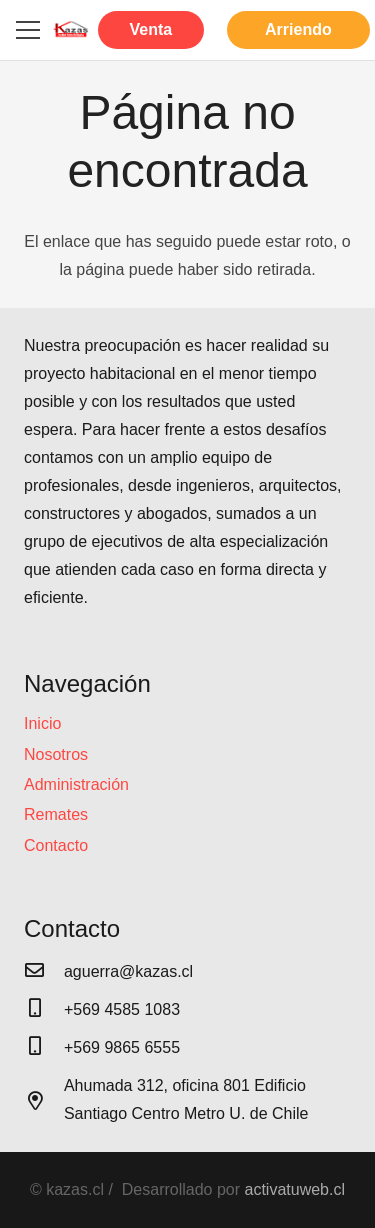  I want to click on Nosotros, so click(56, 754).